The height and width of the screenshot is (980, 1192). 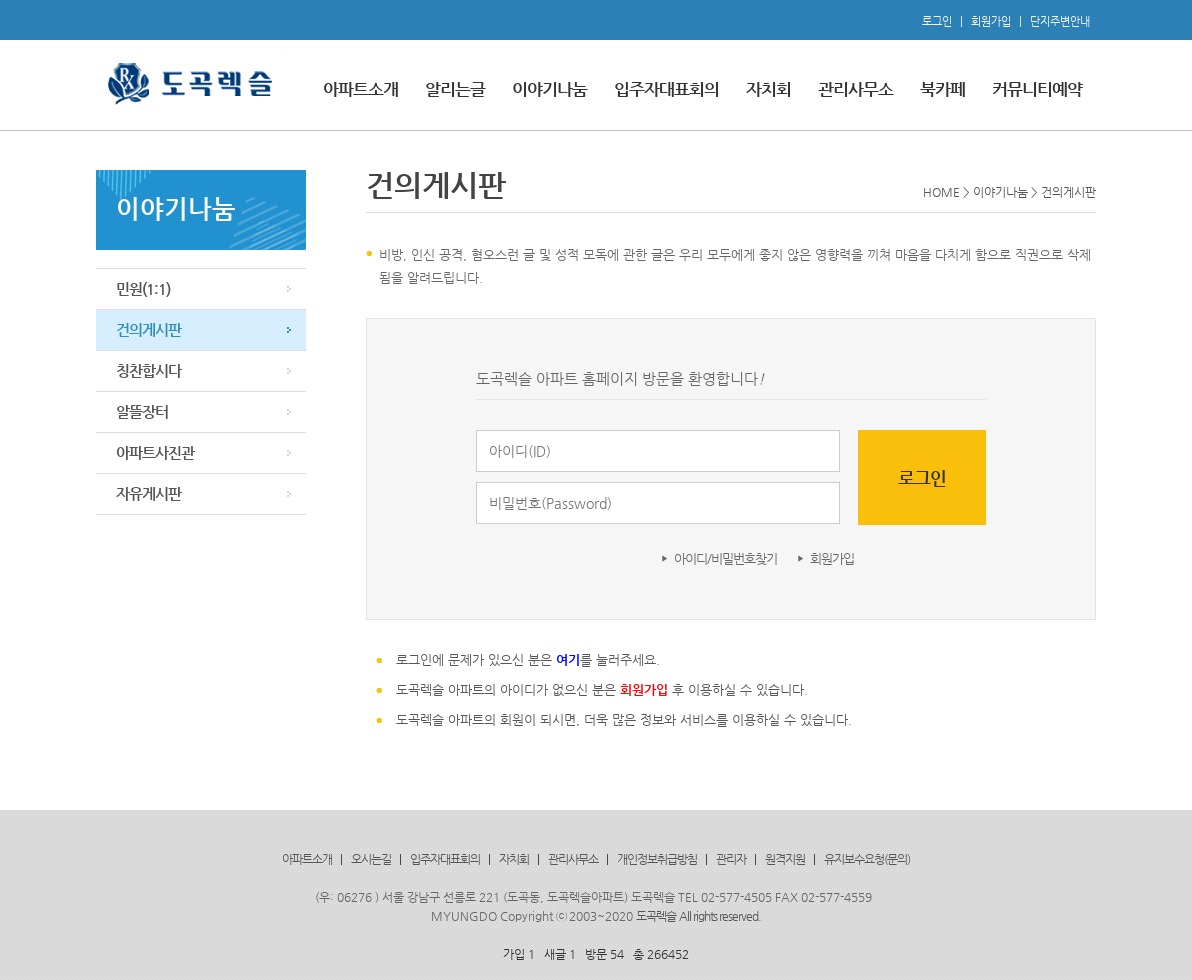 What do you see at coordinates (942, 89) in the screenshot?
I see `북카페` at bounding box center [942, 89].